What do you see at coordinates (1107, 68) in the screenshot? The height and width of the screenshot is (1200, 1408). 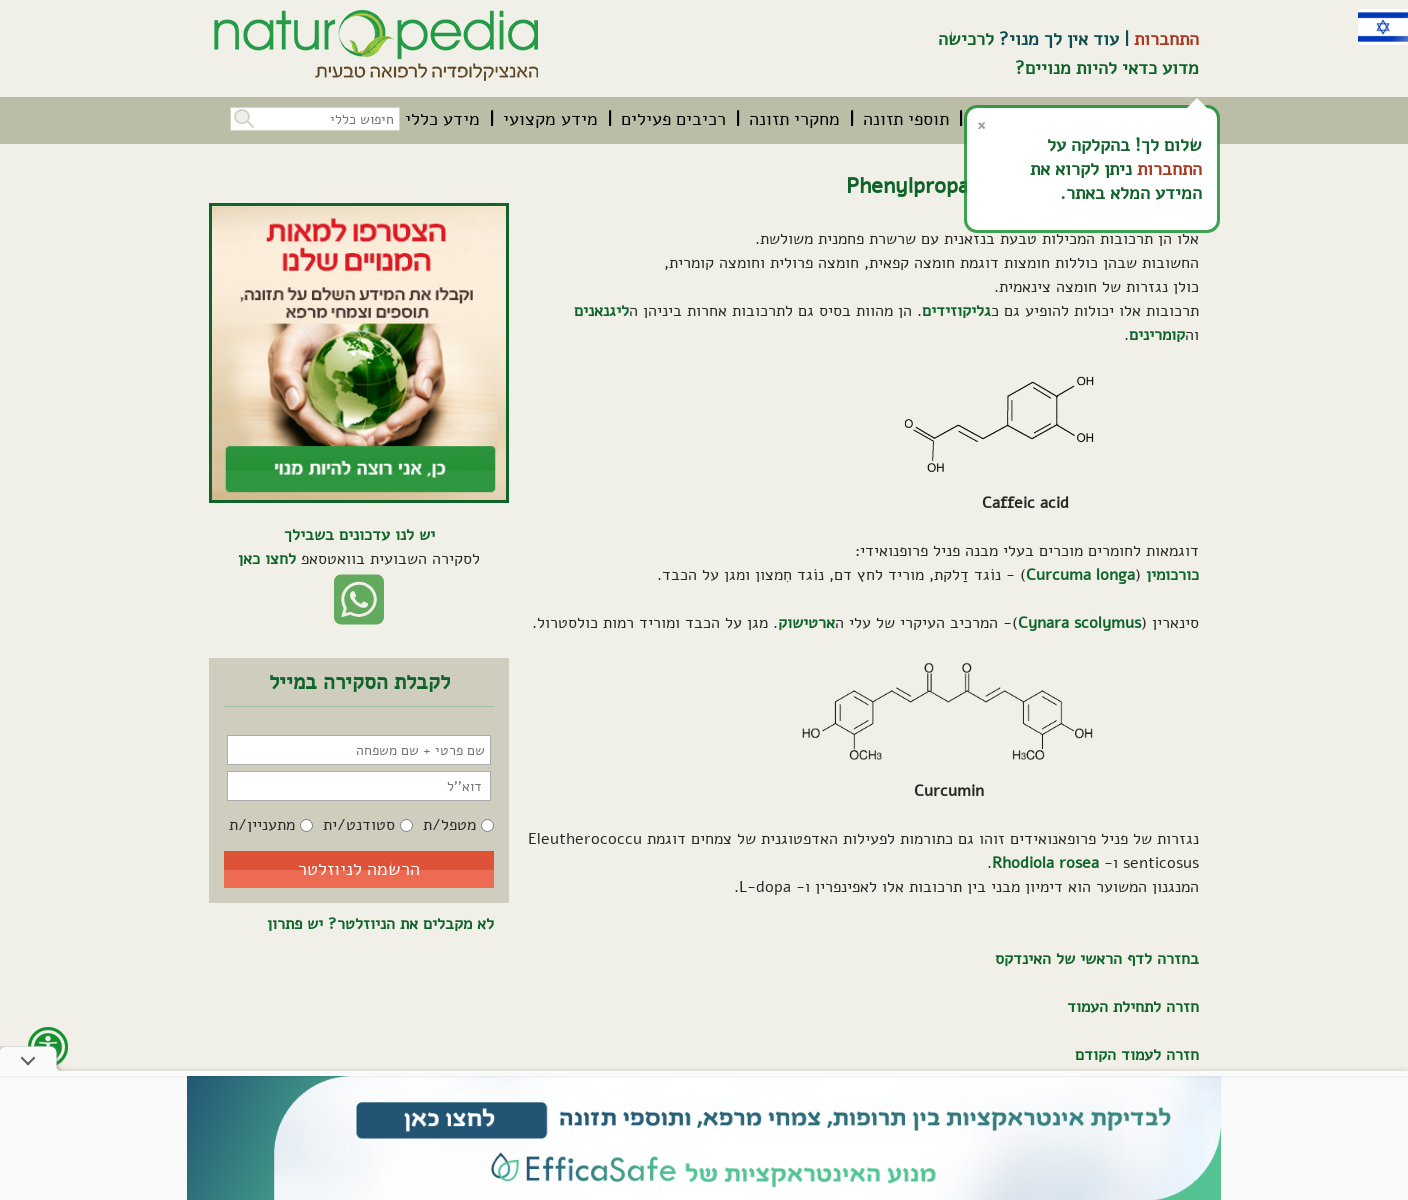 I see `מדוע כדאי להיות מנויים?` at bounding box center [1107, 68].